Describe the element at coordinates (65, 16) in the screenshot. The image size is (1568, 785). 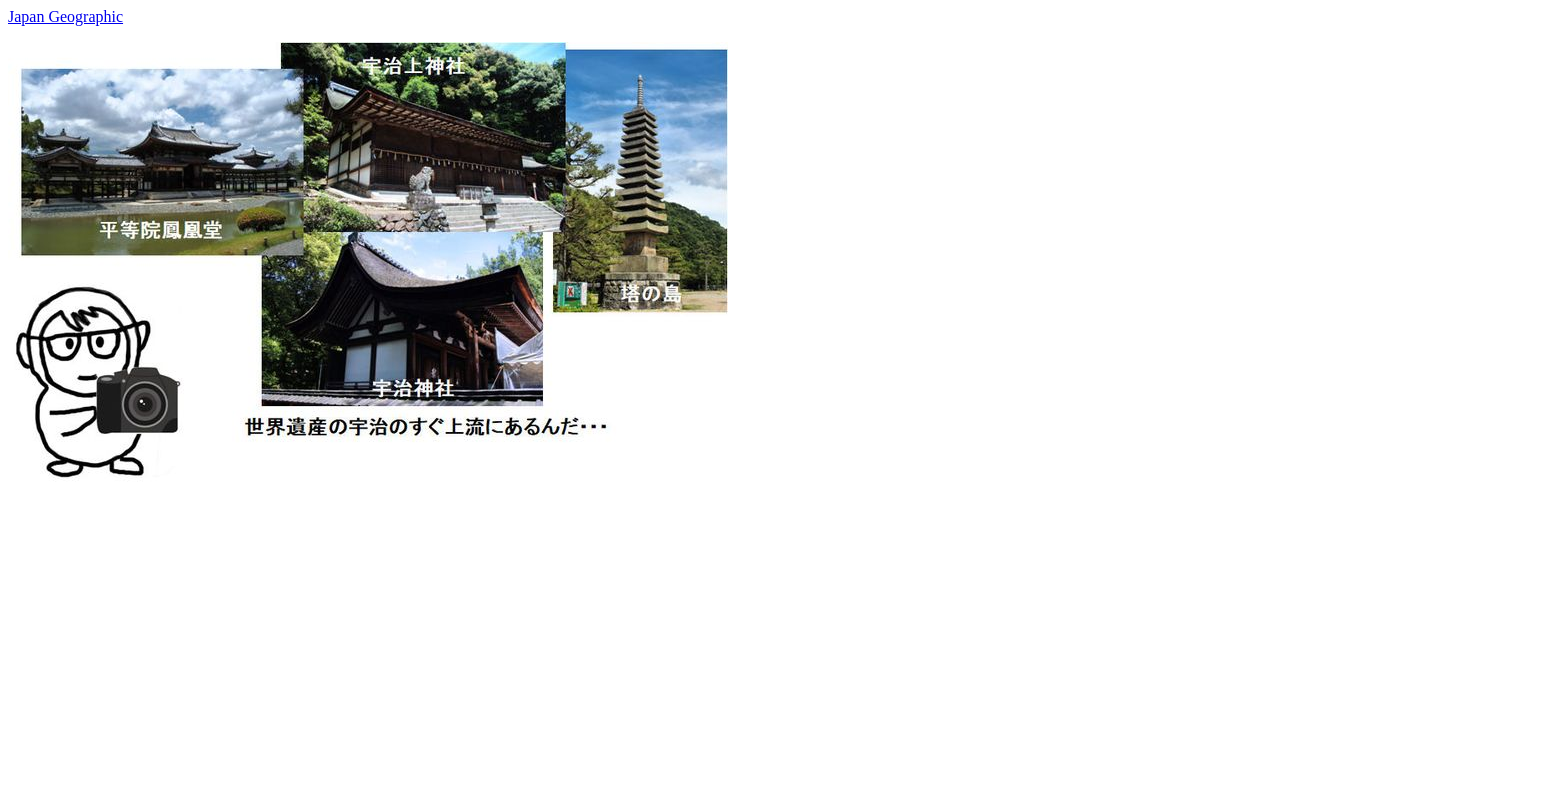
I see `Japan Geographic` at that location.